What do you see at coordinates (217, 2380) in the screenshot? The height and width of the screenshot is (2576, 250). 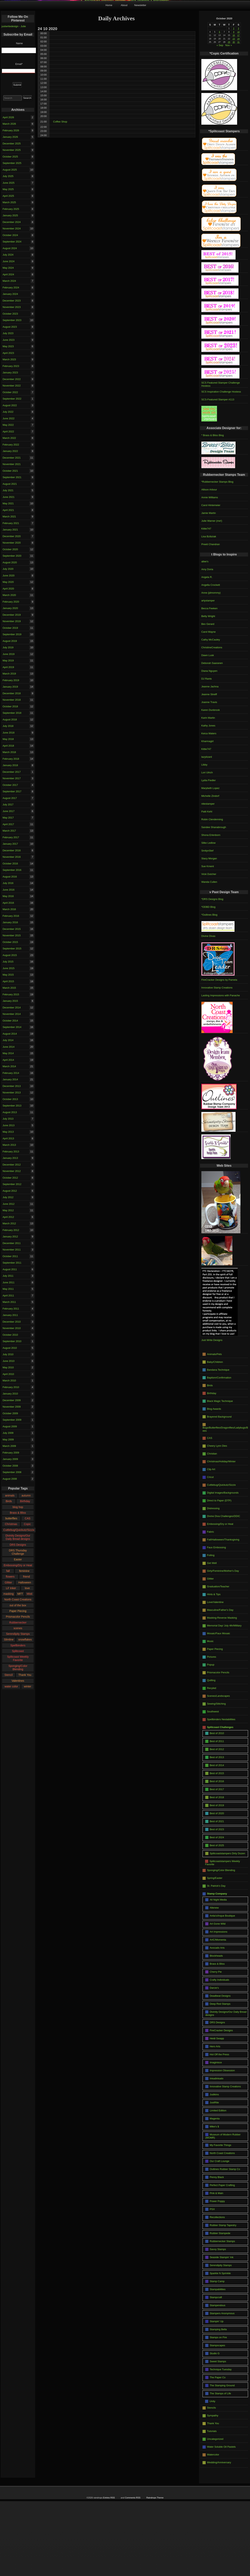 I see `Stampendous` at bounding box center [217, 2380].